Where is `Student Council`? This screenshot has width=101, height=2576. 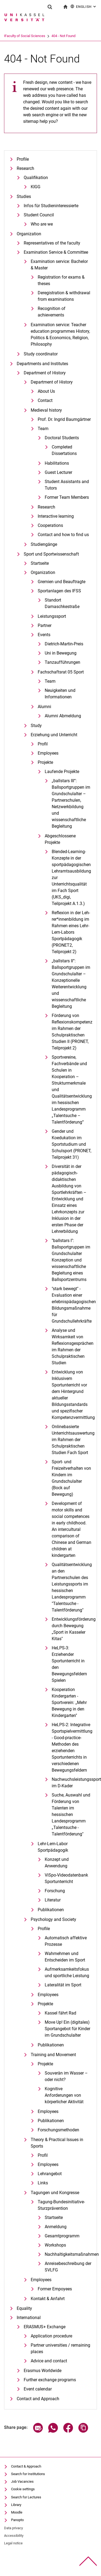 Student Council is located at coordinates (39, 214).